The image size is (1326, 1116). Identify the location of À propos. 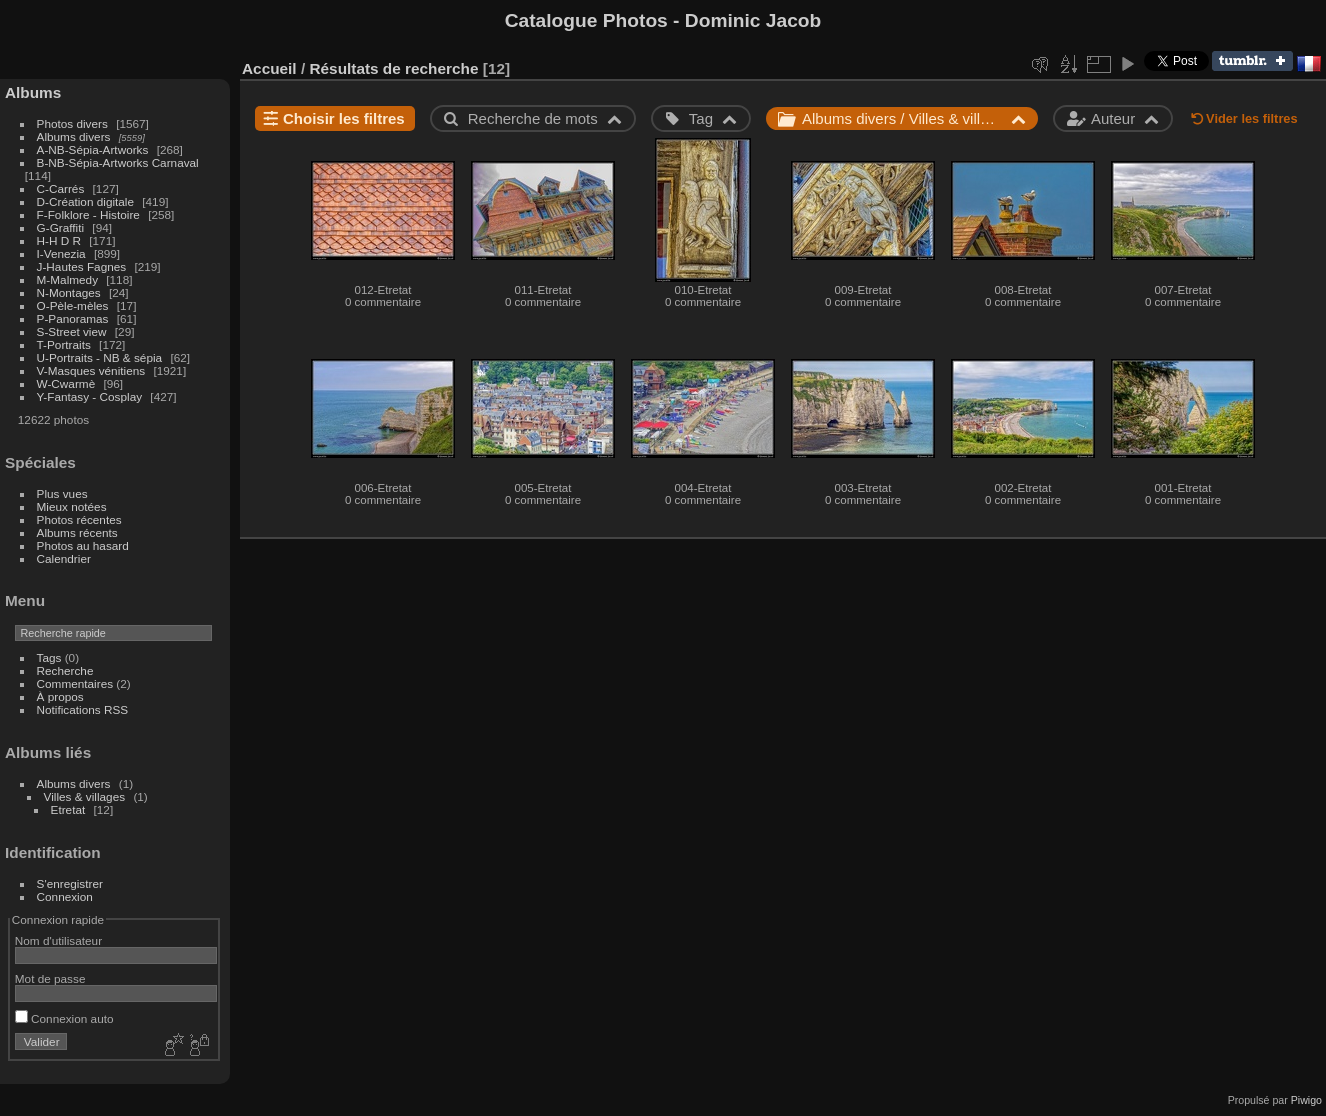
(60, 696).